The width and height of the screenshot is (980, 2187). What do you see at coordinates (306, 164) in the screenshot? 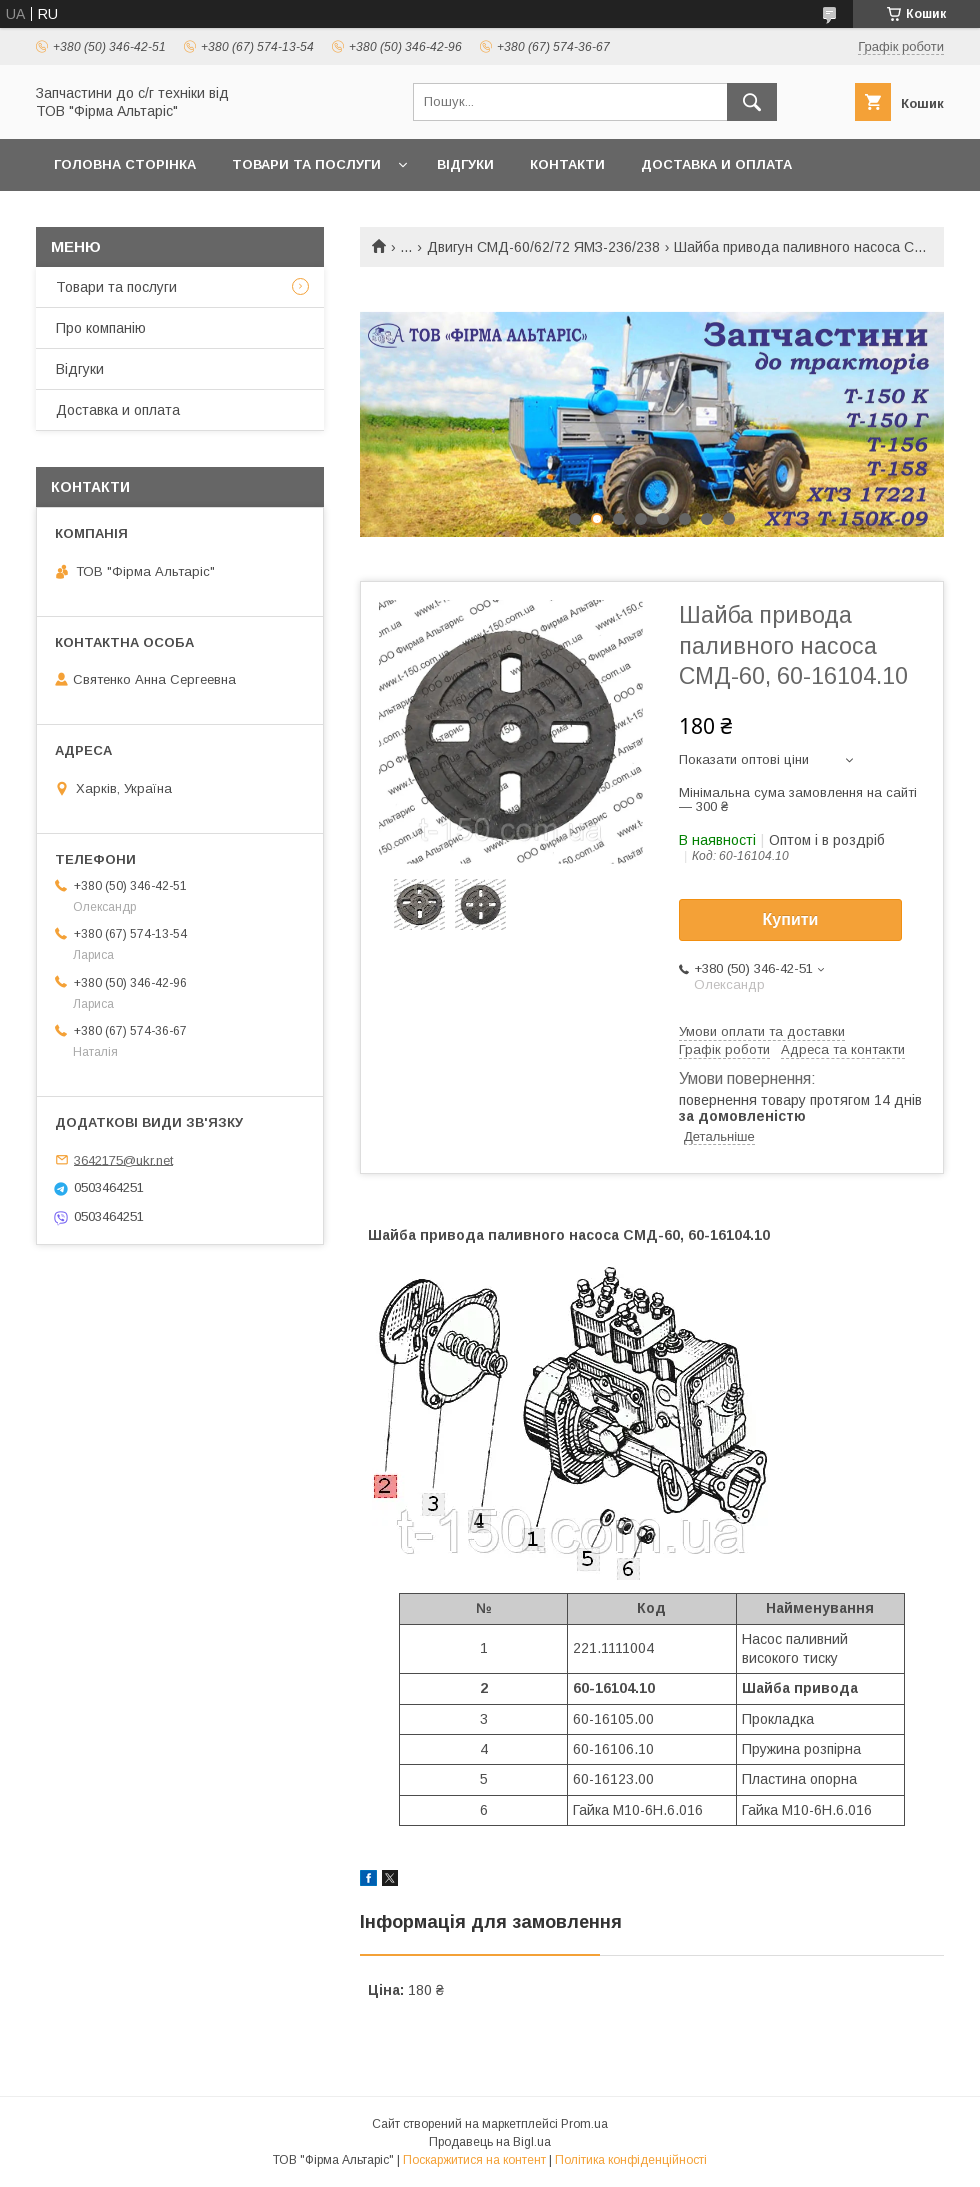
I see `Товари та послуги` at bounding box center [306, 164].